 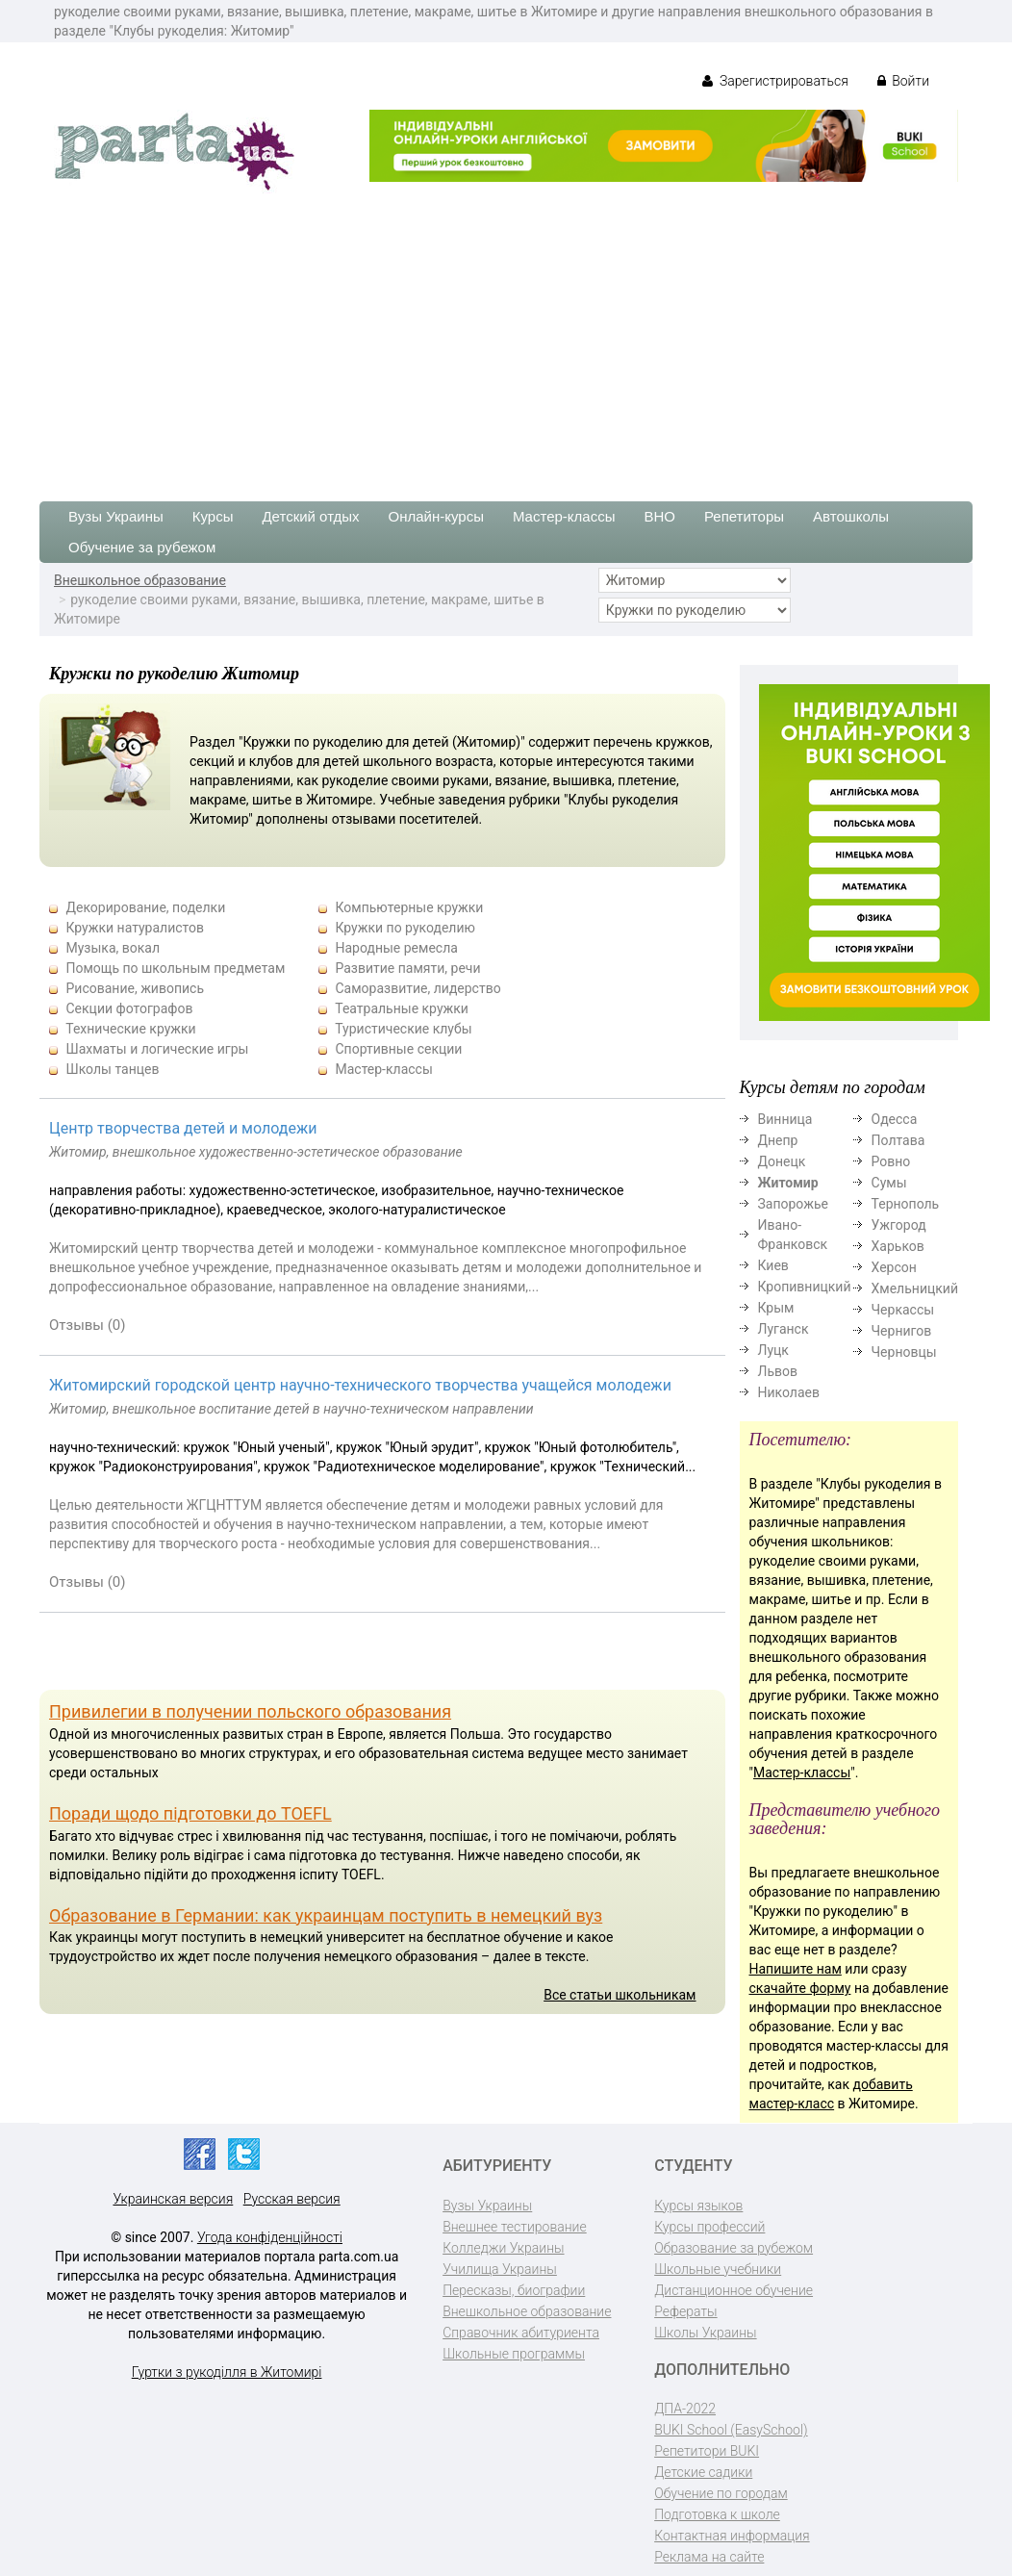 I want to click on Внешкольное образование, so click(x=140, y=580).